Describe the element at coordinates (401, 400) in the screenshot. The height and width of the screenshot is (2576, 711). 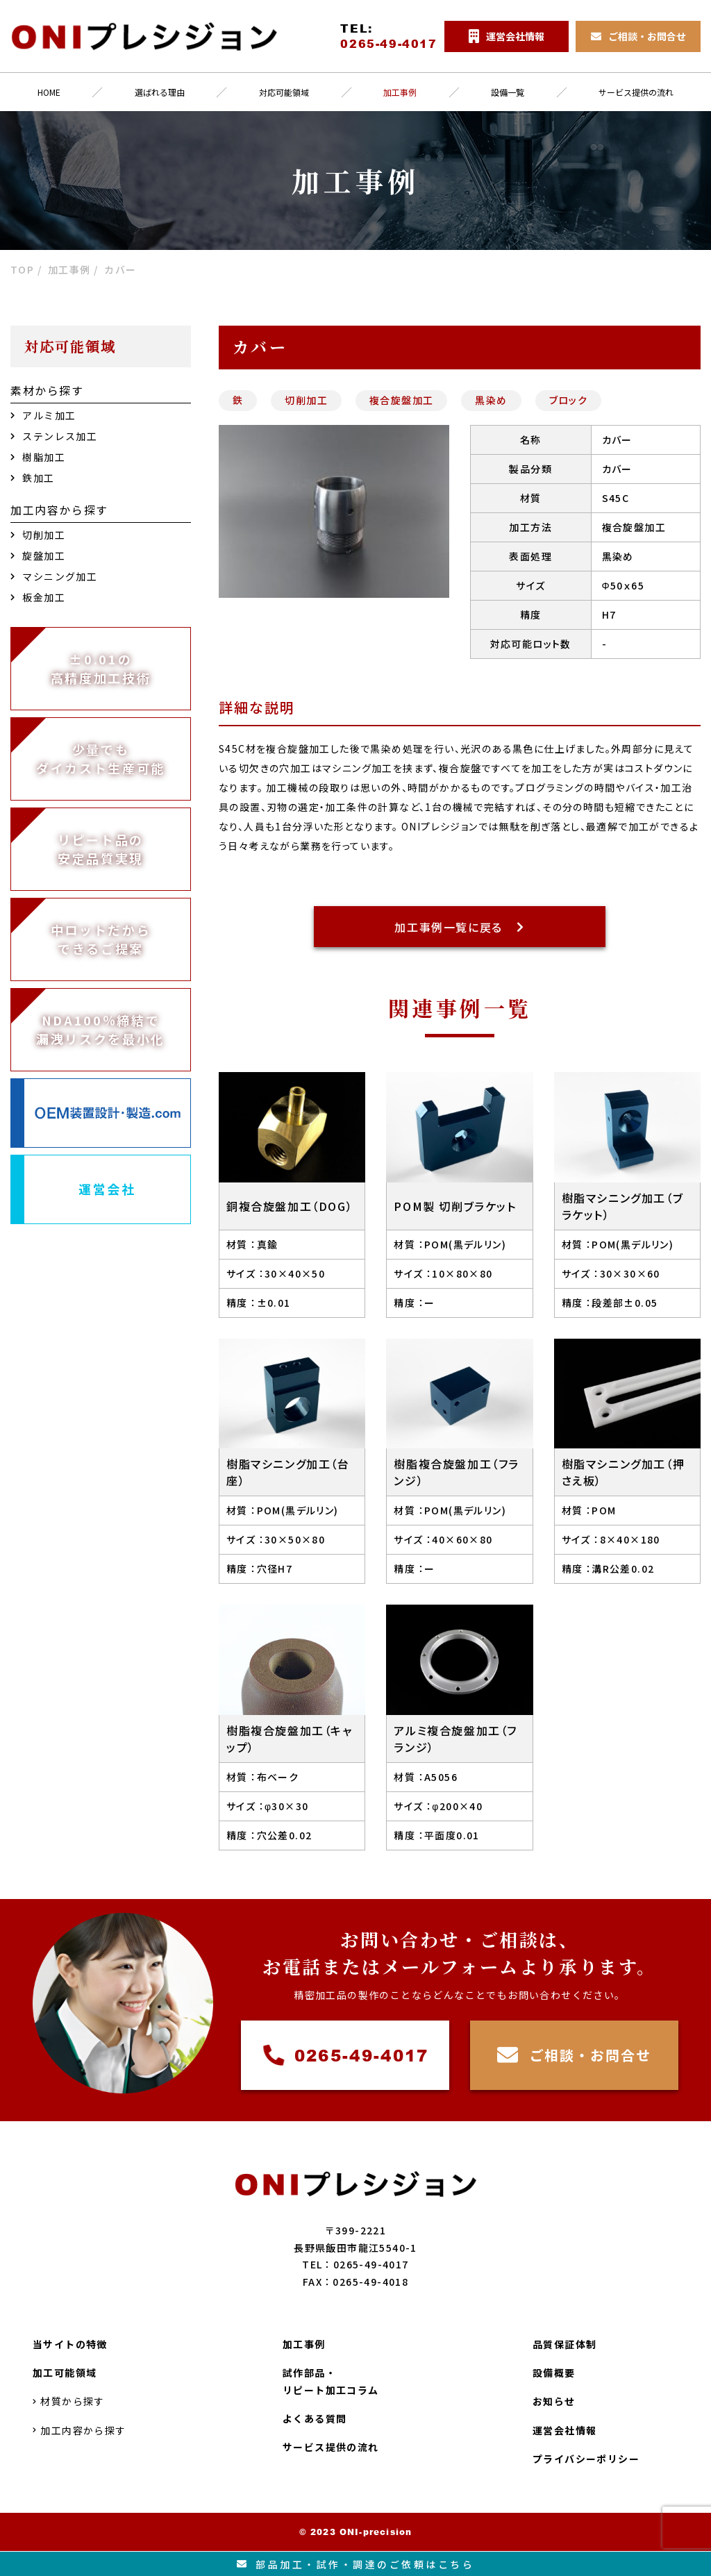
I see `複合旋盤加工` at that location.